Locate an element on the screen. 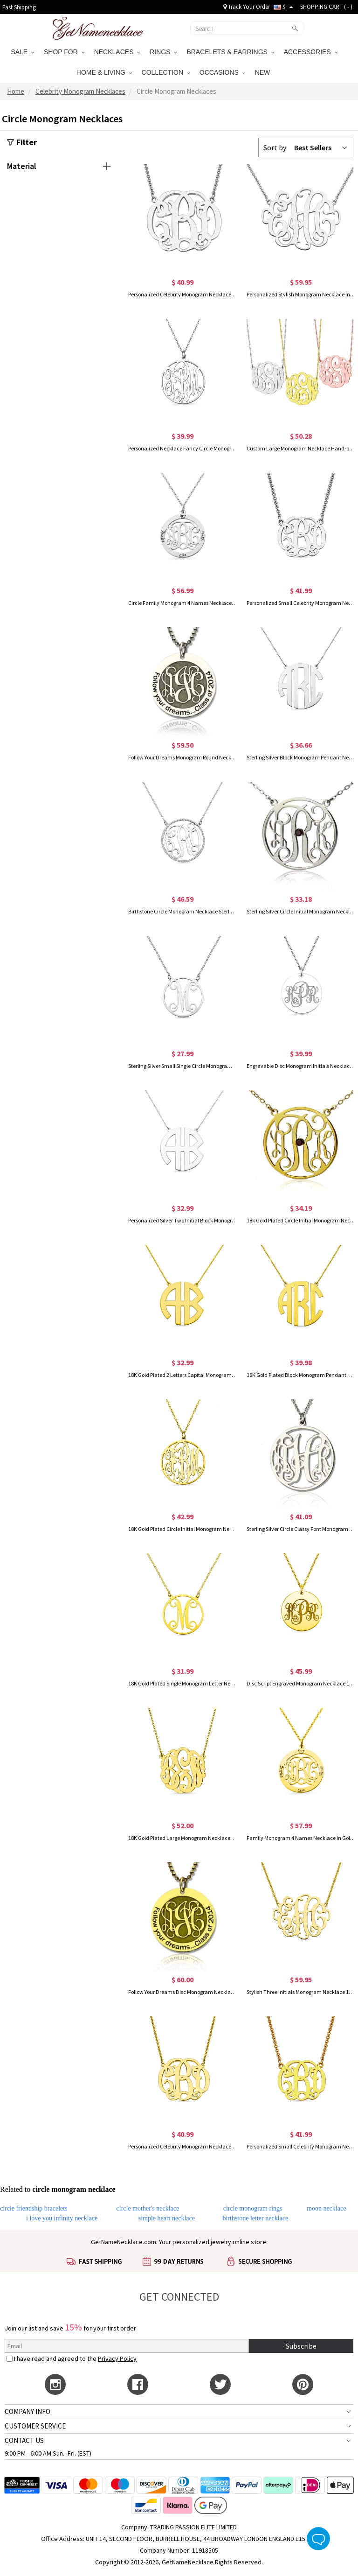 The image size is (358, 2576). SALE is located at coordinates (22, 52).